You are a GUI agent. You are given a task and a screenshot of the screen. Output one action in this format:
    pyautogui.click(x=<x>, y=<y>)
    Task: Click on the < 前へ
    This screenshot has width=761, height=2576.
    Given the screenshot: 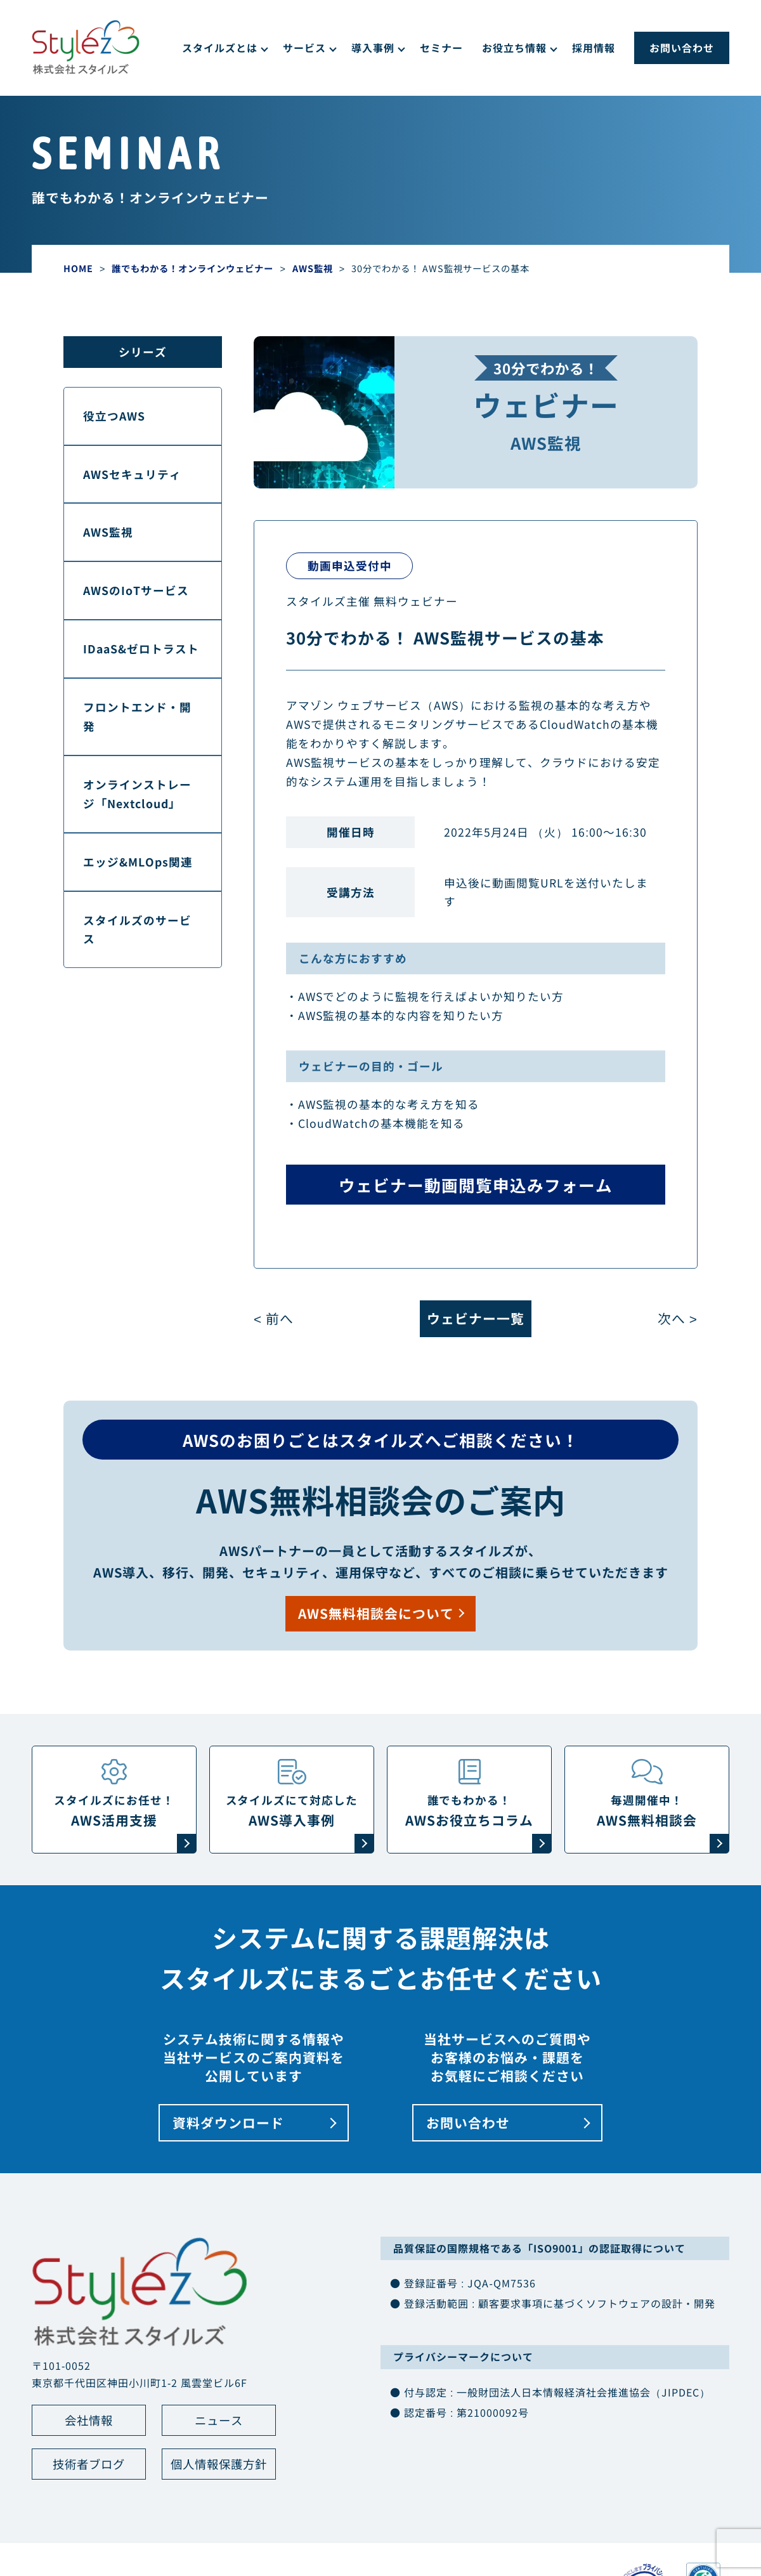 What is the action you would take?
    pyautogui.click(x=274, y=1318)
    